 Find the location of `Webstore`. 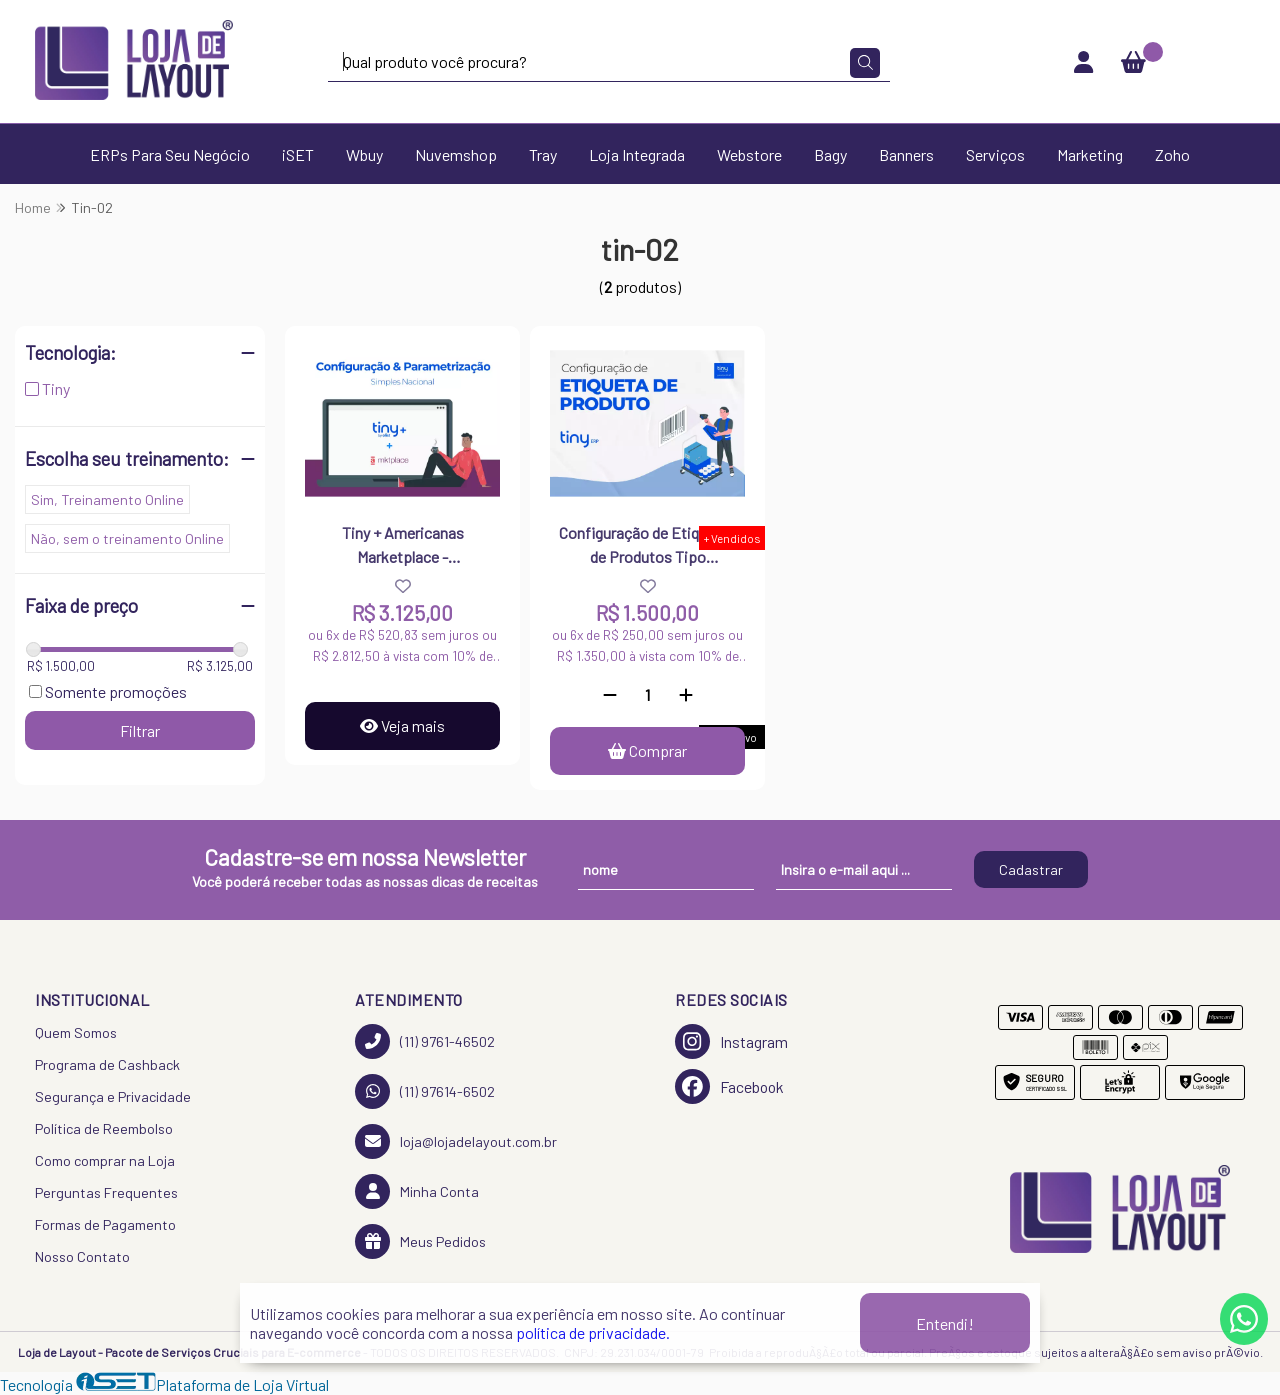

Webstore is located at coordinates (749, 154).